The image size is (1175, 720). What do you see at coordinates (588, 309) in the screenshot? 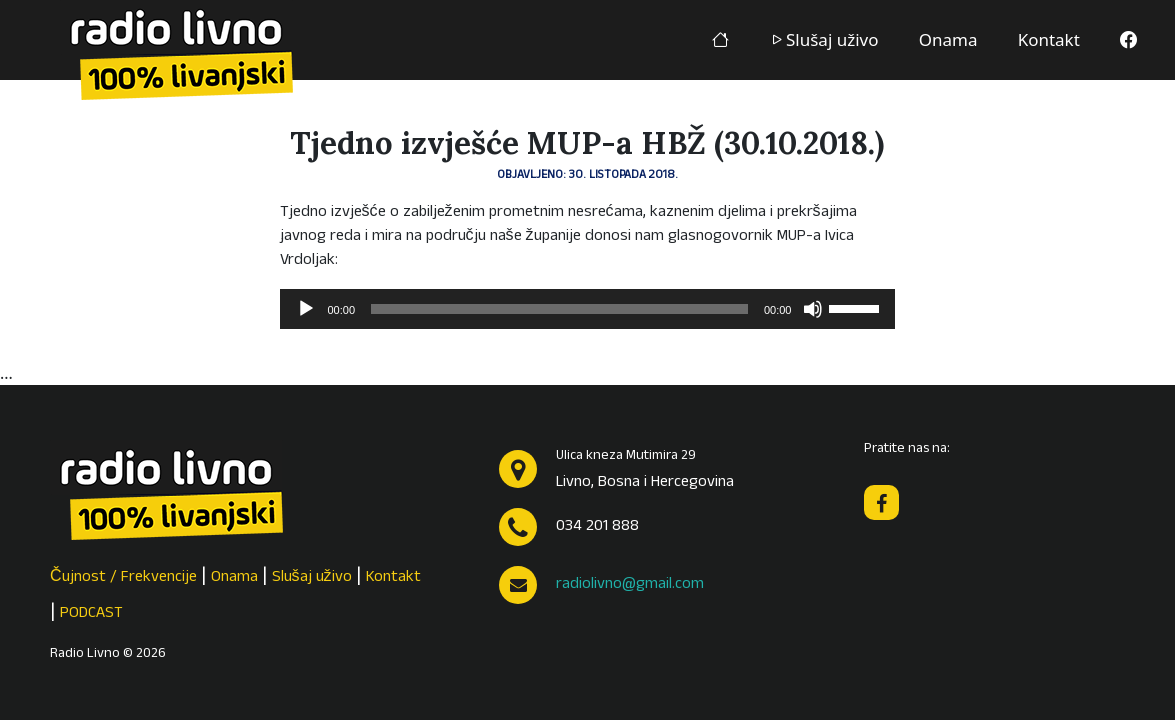
I see `[application]` at bounding box center [588, 309].